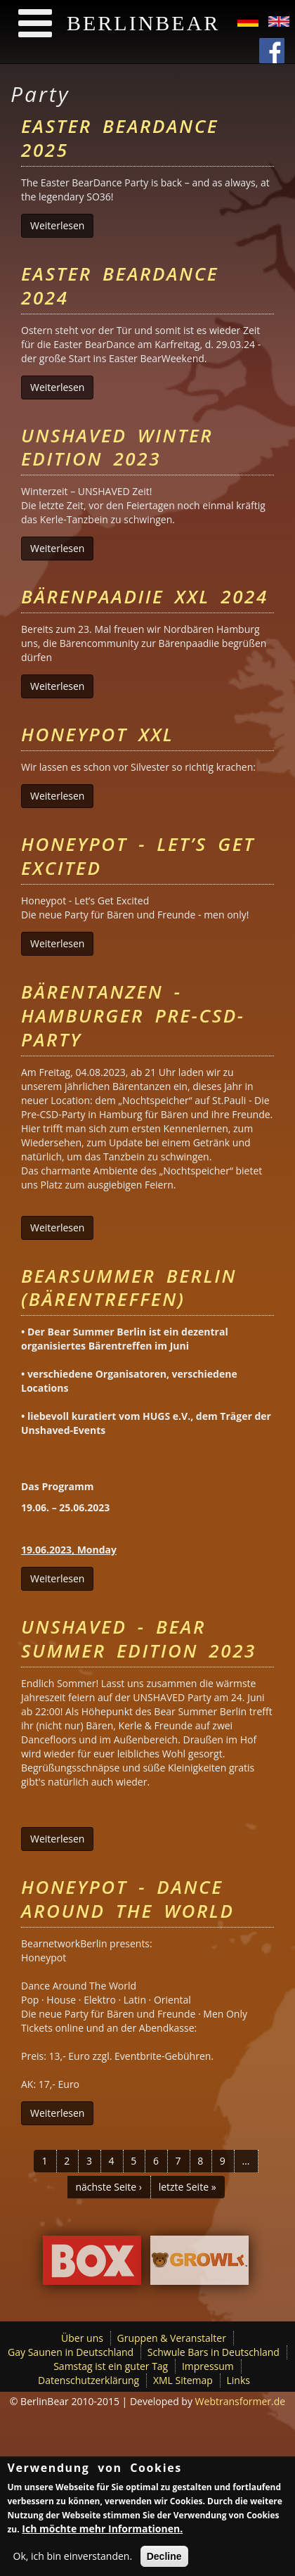 This screenshot has width=295, height=2576. What do you see at coordinates (133, 1015) in the screenshot?
I see `Bärentanzen - Hamburger Pre-CSD-Party` at bounding box center [133, 1015].